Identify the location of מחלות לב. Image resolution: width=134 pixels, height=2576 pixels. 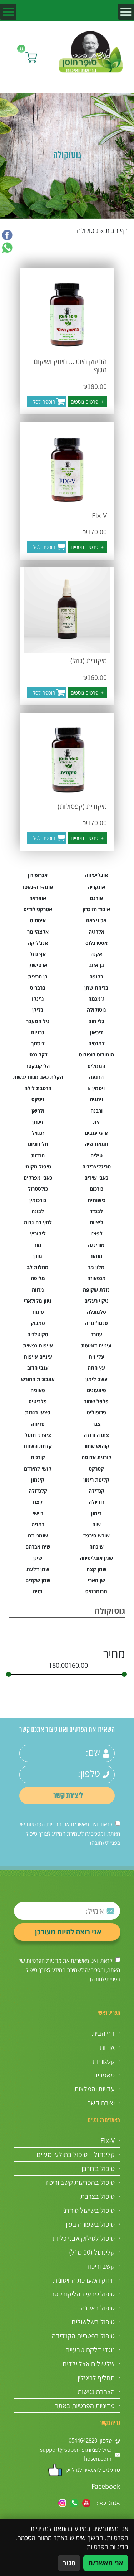
(38, 1267).